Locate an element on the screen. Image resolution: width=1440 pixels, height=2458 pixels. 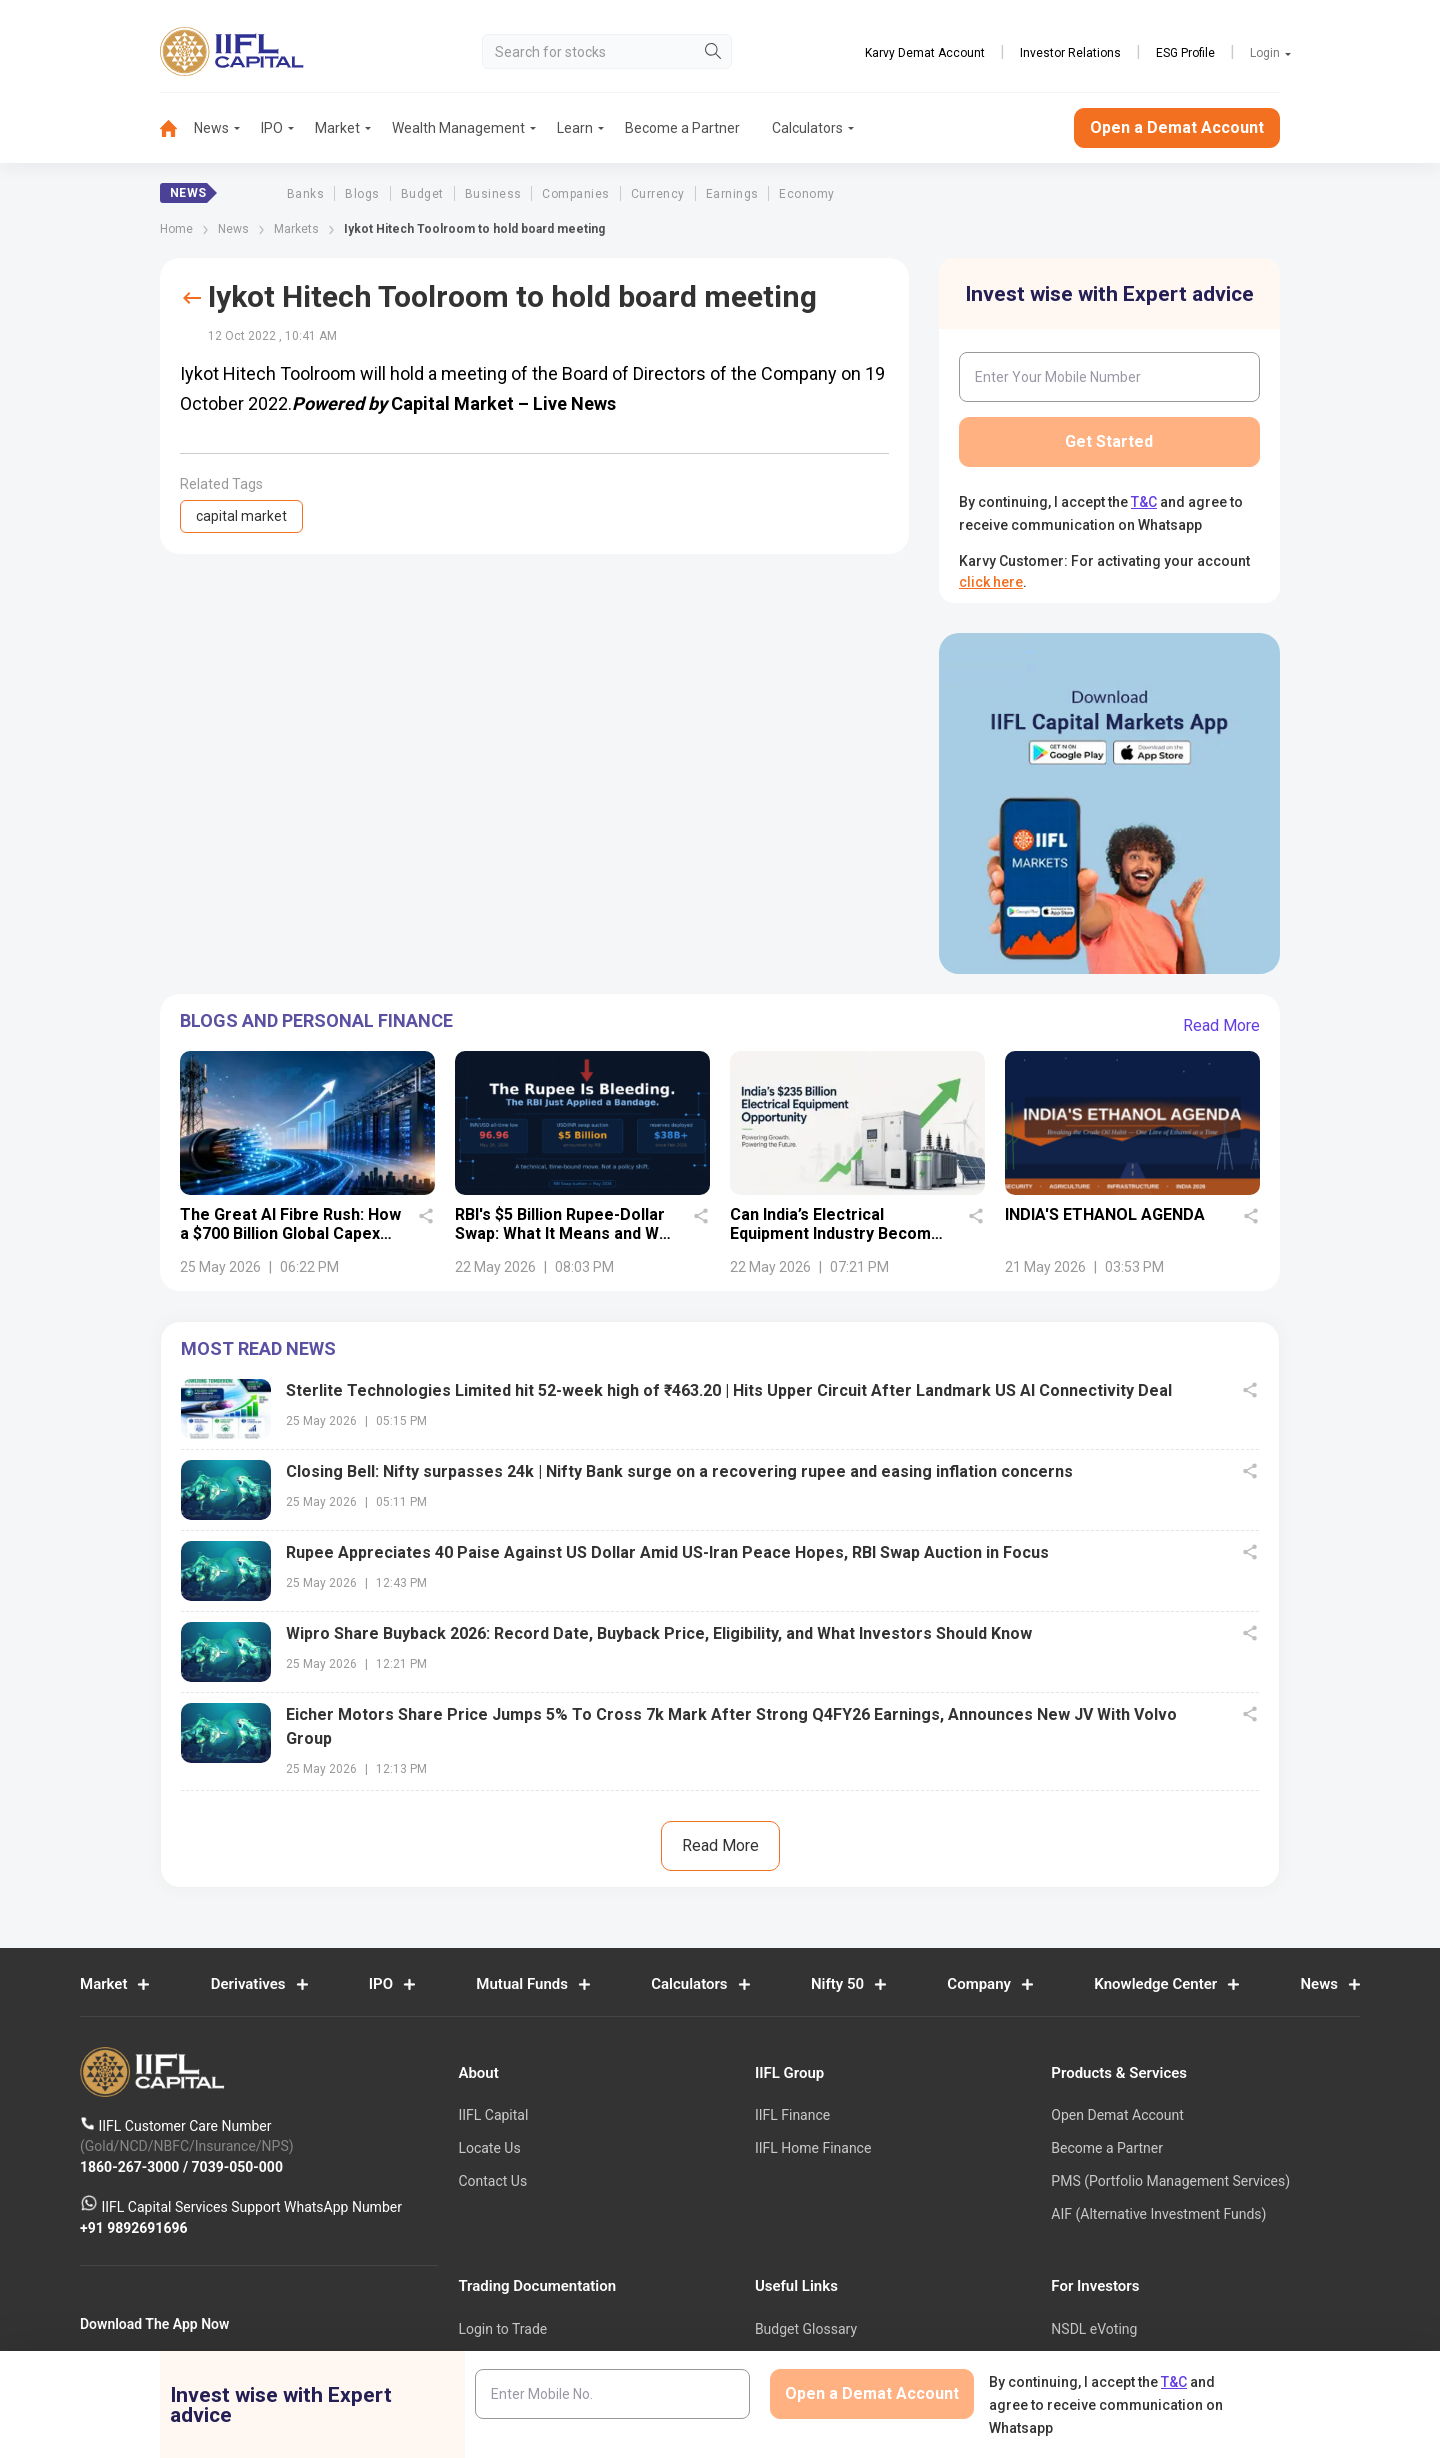
Karvy Demat Account is located at coordinates (925, 53).